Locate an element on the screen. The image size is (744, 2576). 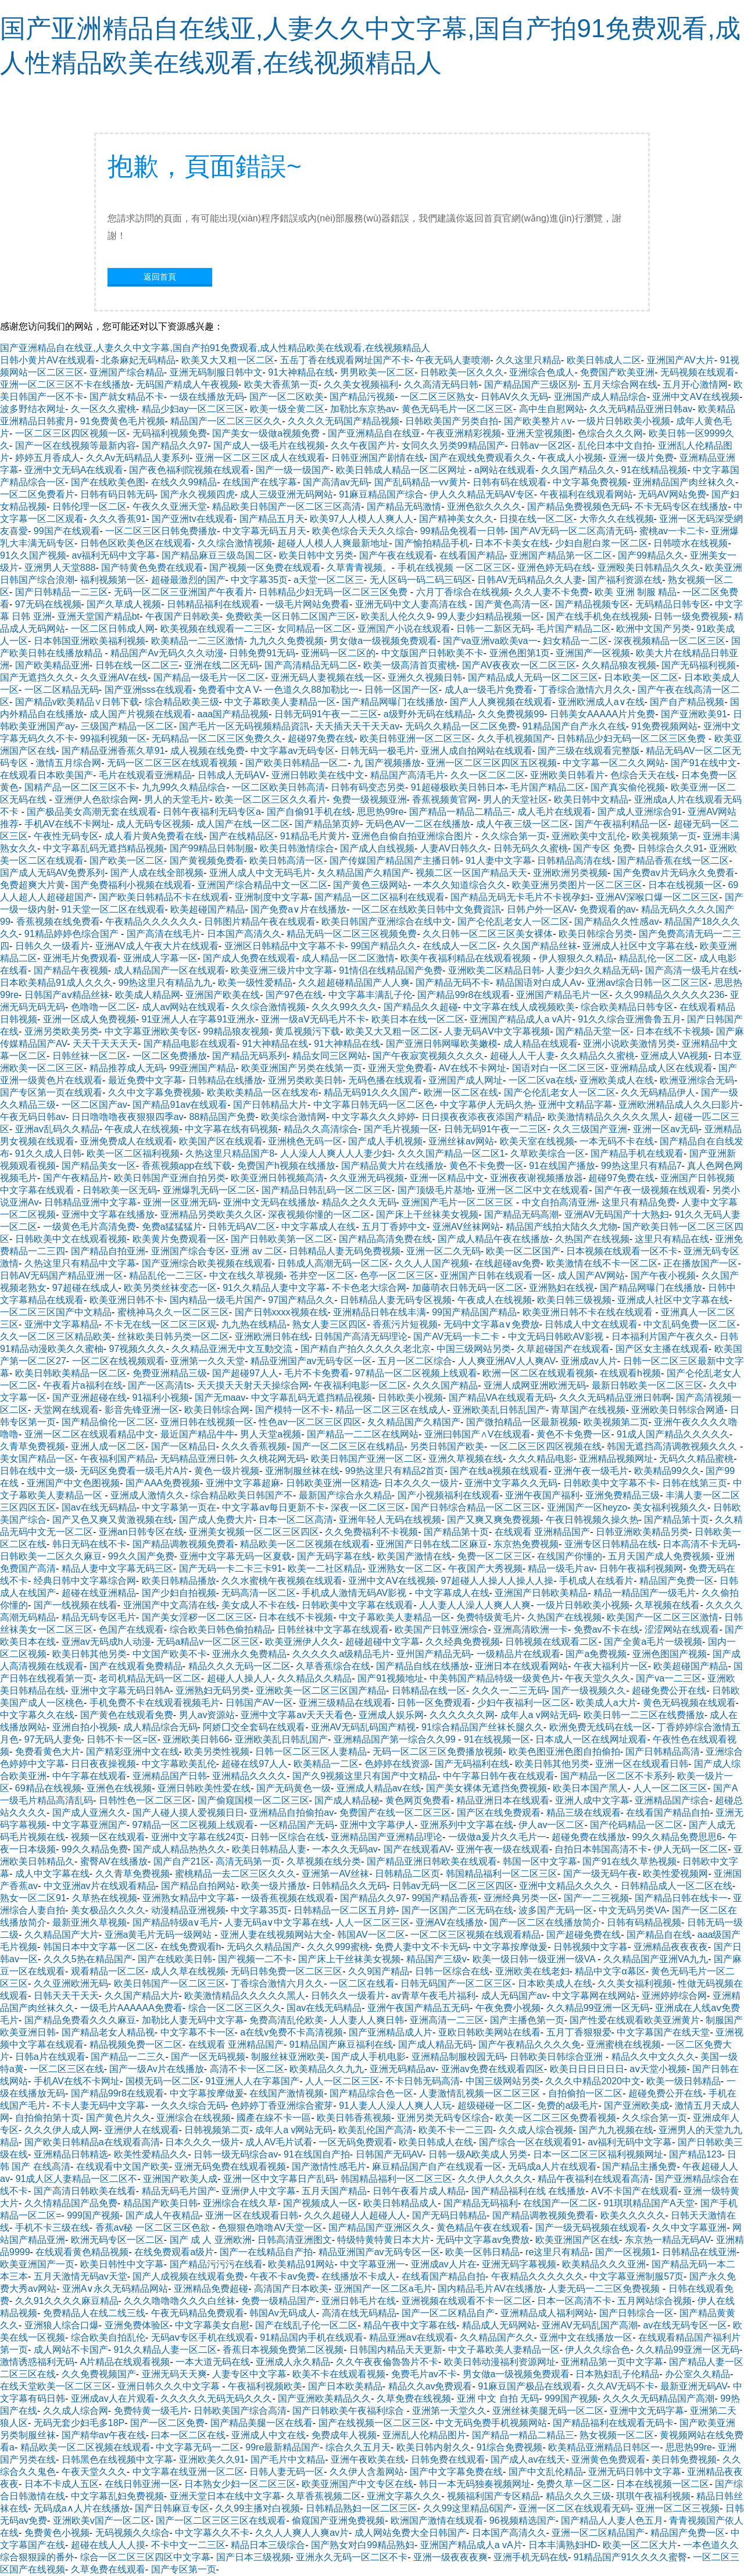
亚洲自拍小视频 is located at coordinates (84, 1727).